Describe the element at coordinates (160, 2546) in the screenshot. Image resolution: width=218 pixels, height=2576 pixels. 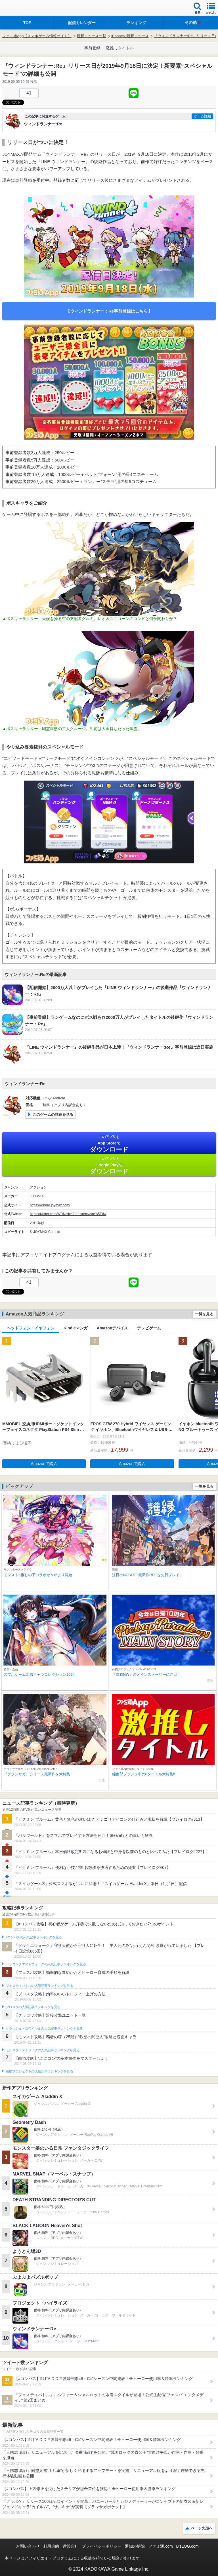
I see `ファミ通.com` at that location.